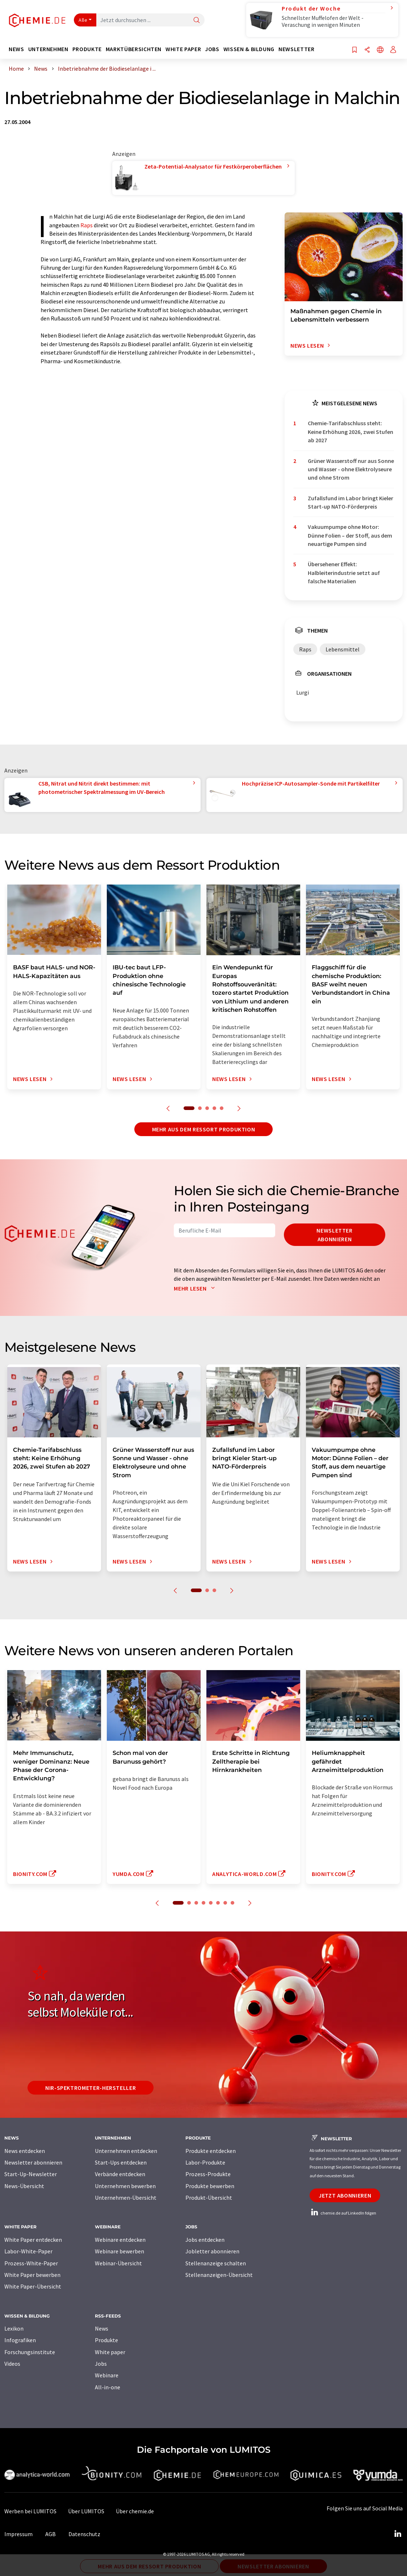 Image resolution: width=407 pixels, height=2576 pixels. What do you see at coordinates (83, 20) in the screenshot?
I see `Alle` at bounding box center [83, 20].